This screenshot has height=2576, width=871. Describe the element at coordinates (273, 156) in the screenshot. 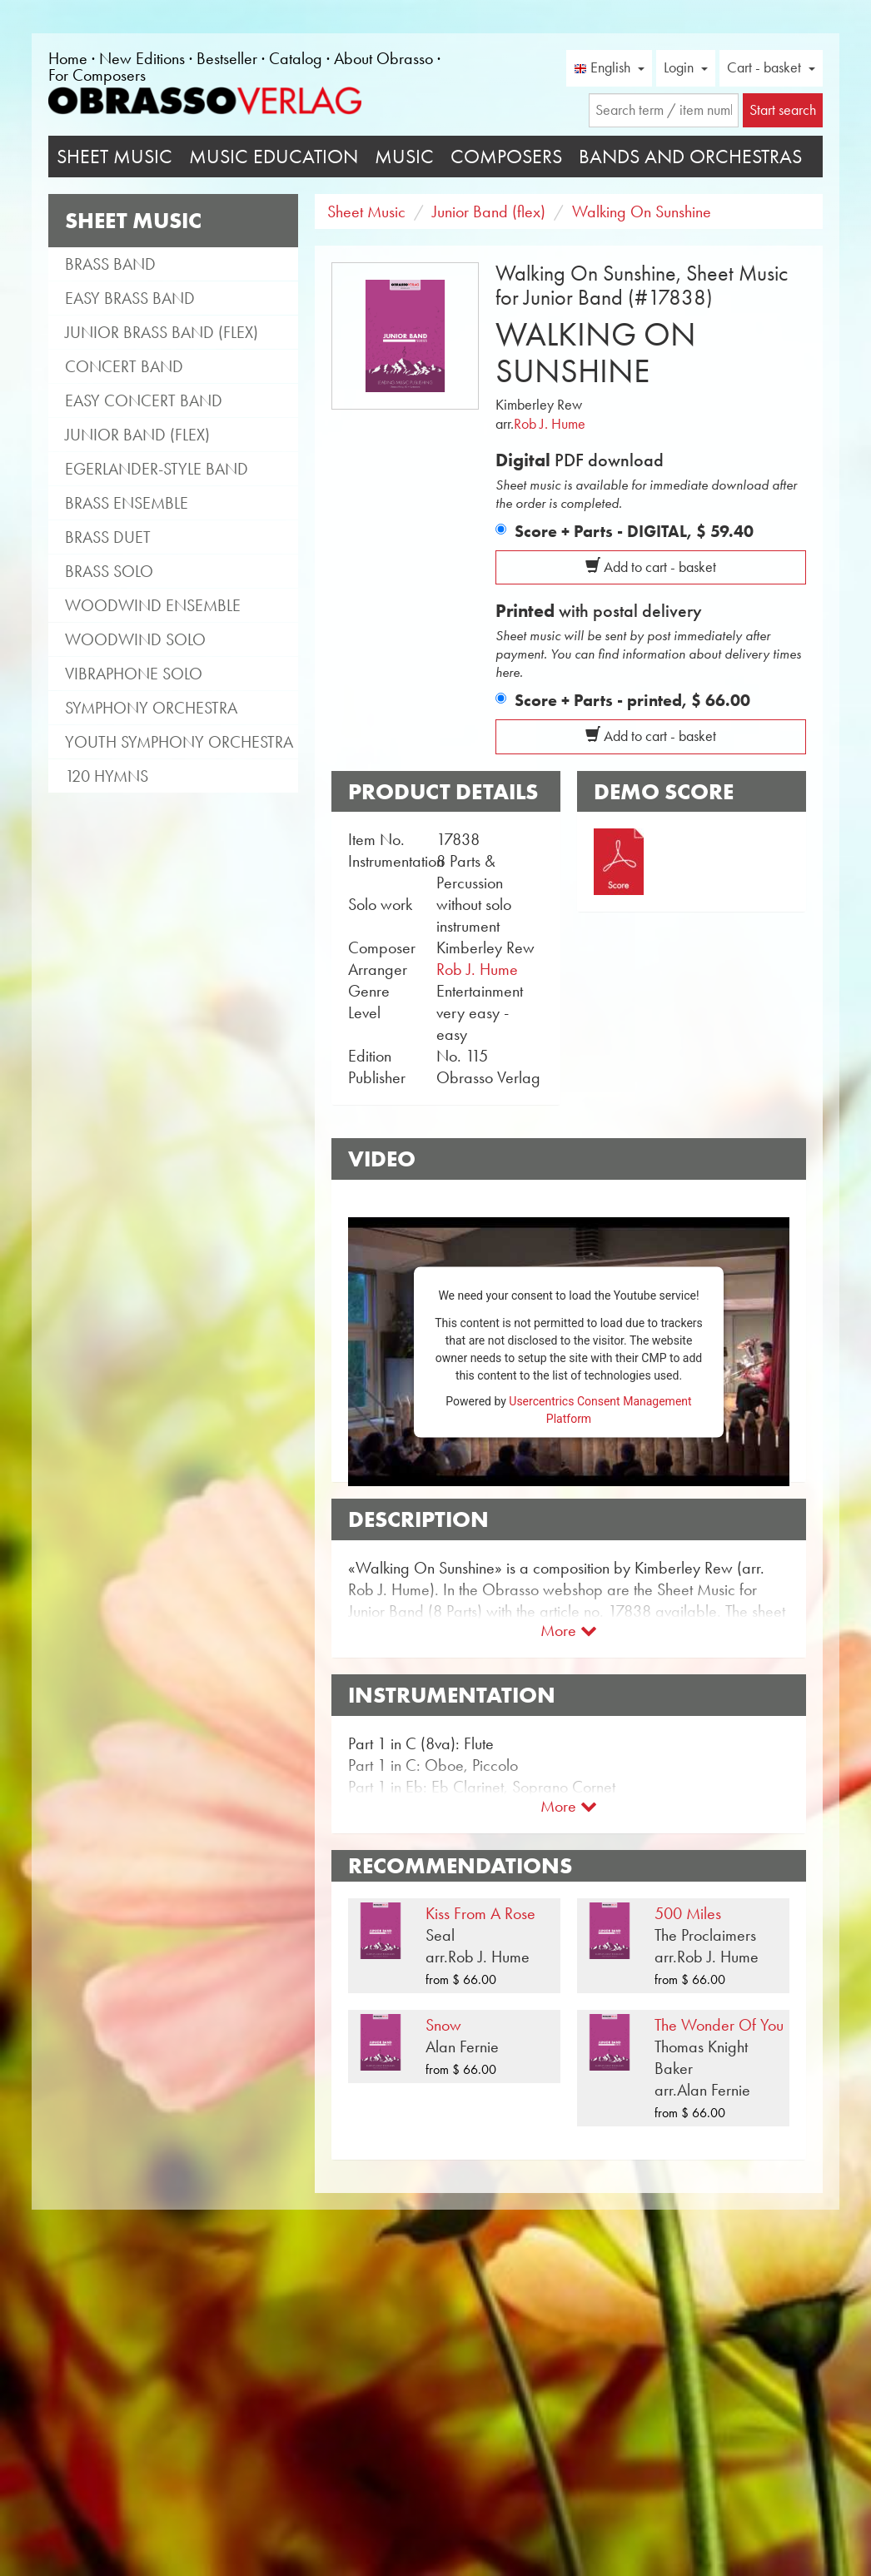

I see `Music Education` at that location.